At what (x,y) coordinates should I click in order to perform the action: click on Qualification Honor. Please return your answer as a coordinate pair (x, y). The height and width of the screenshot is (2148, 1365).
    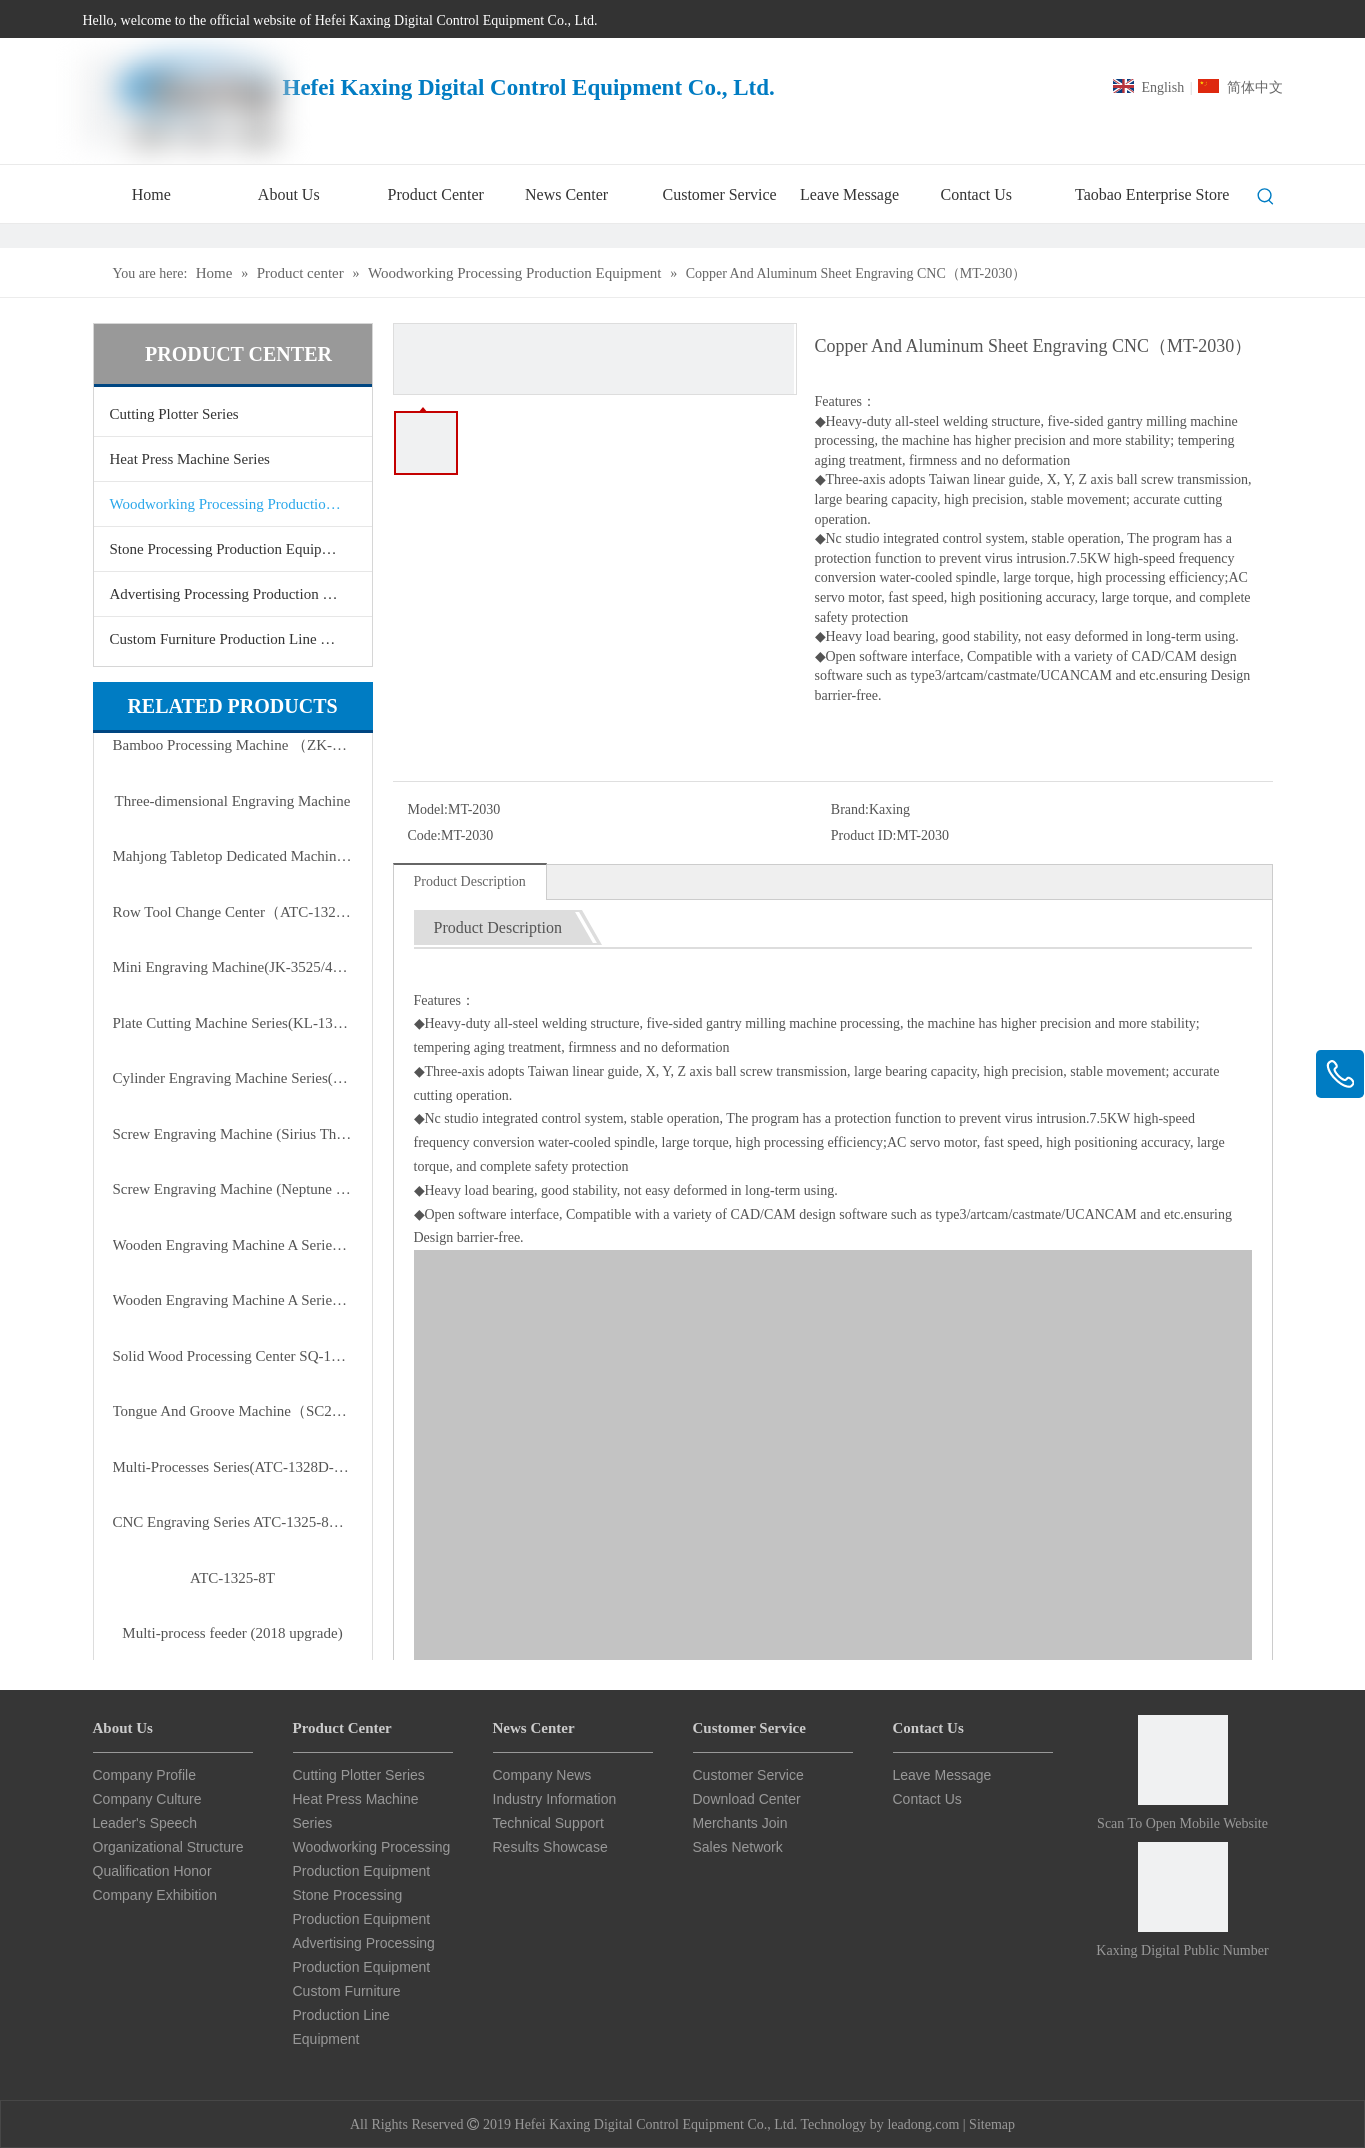
    Looking at the image, I should click on (152, 1871).